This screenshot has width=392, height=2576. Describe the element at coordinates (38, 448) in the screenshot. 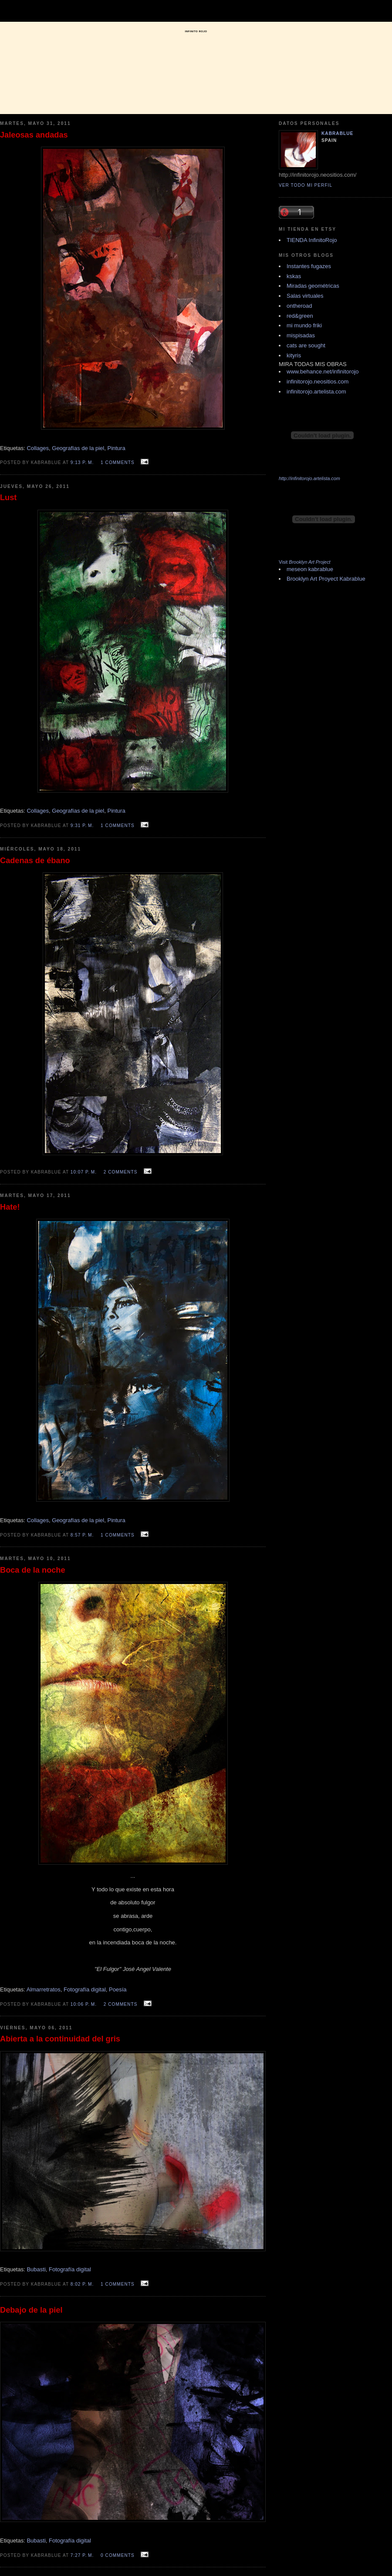

I see `Collages` at that location.